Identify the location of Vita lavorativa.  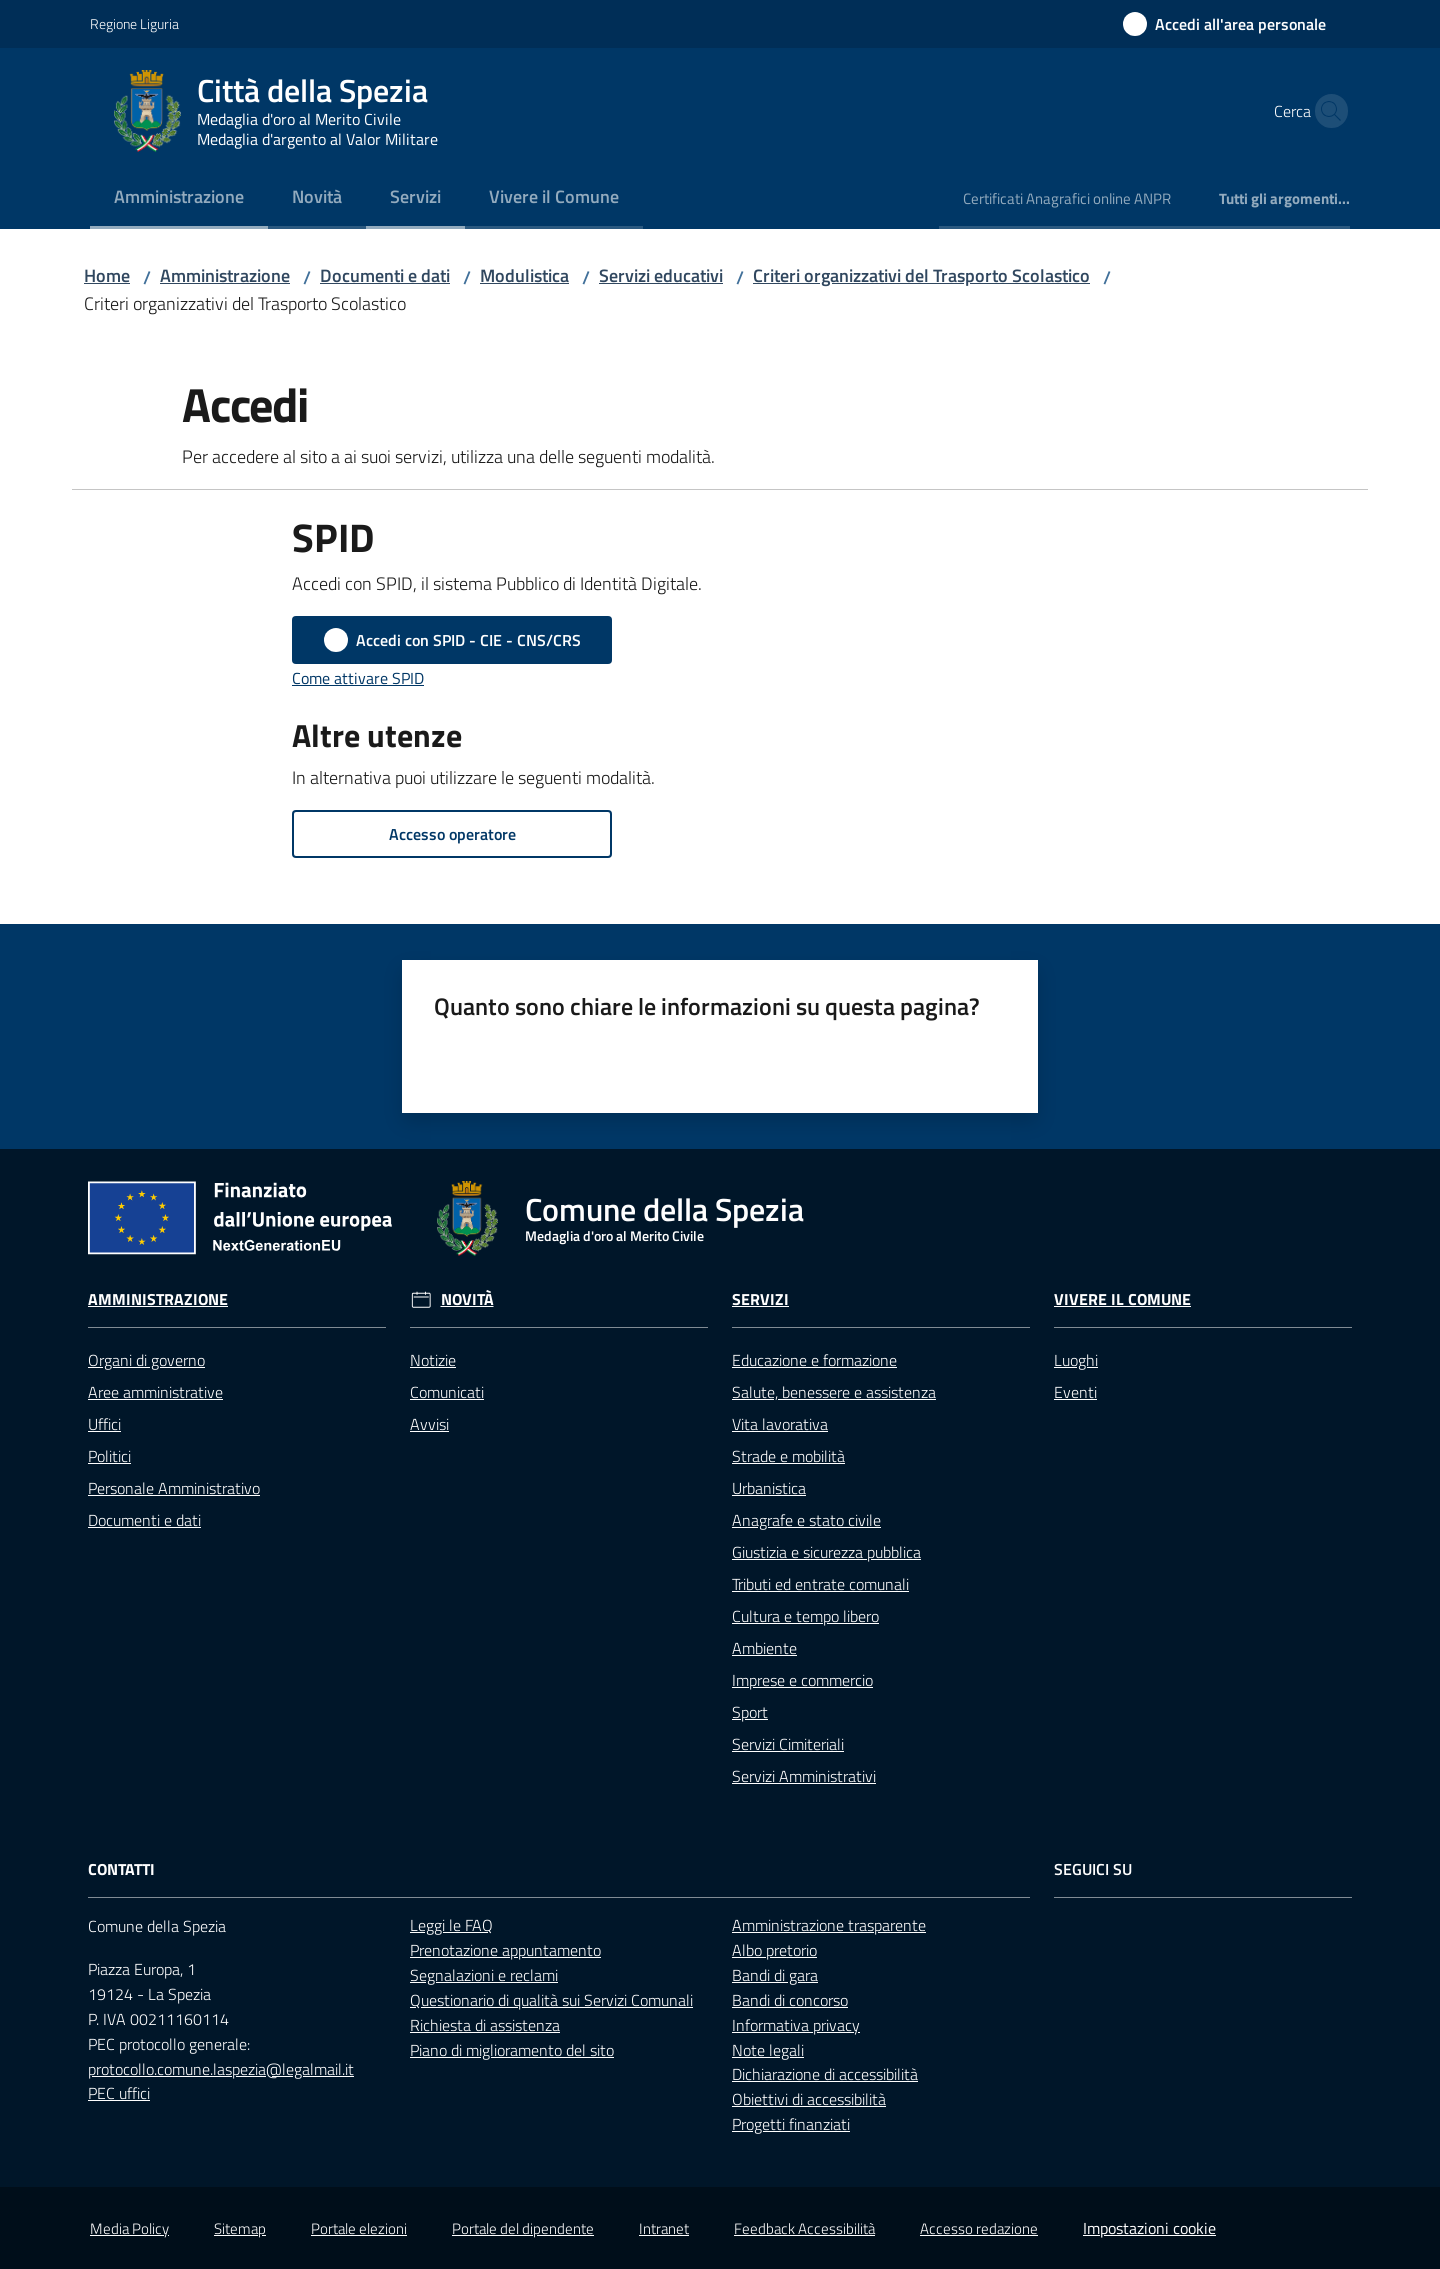
(780, 1424).